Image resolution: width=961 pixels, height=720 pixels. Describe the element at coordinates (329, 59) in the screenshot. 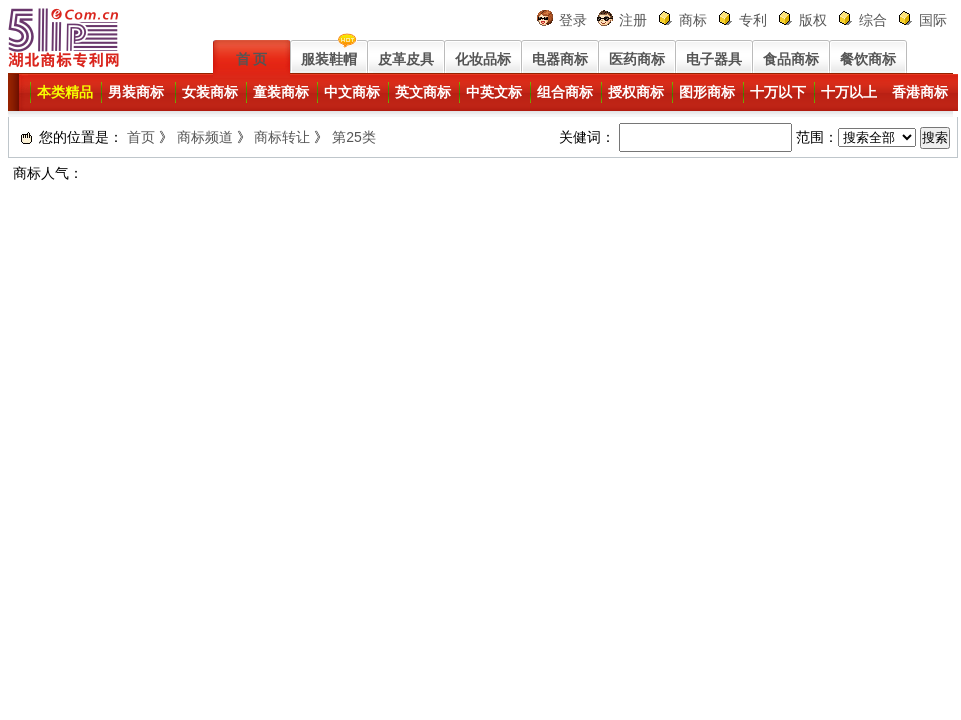

I see `服装鞋帽` at that location.